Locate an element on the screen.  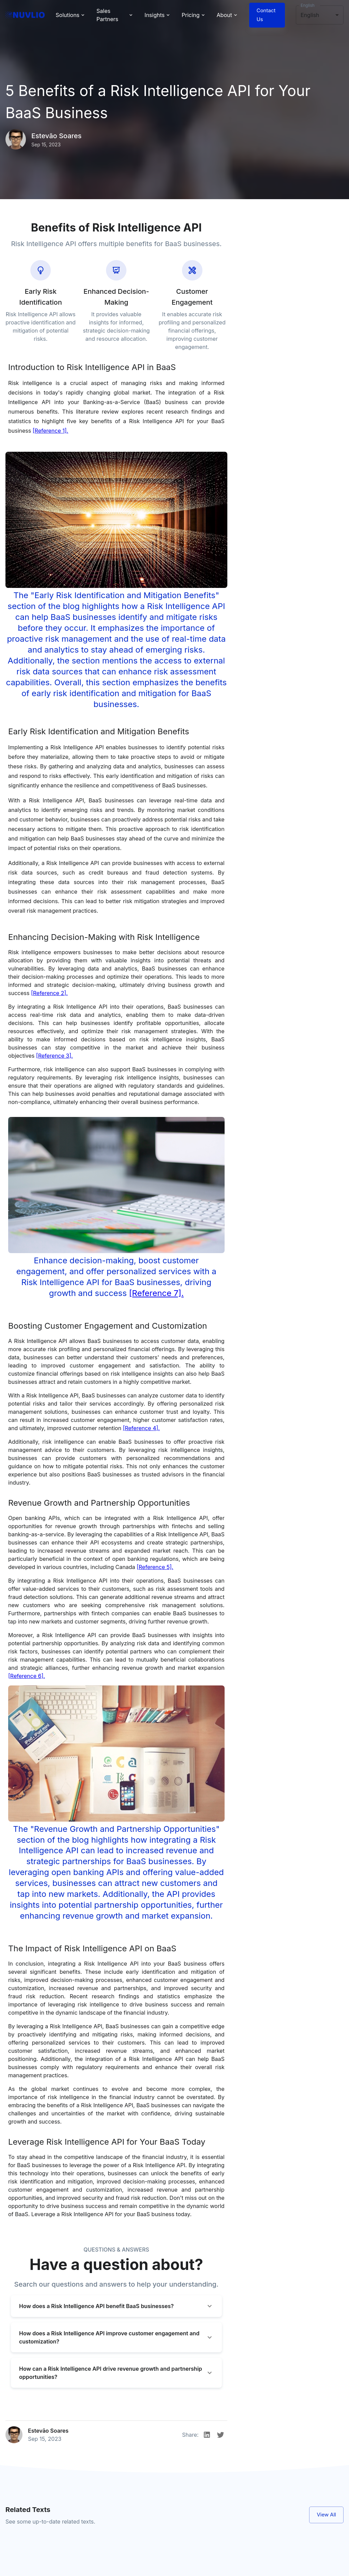
English [button] is located at coordinates (310, 15).